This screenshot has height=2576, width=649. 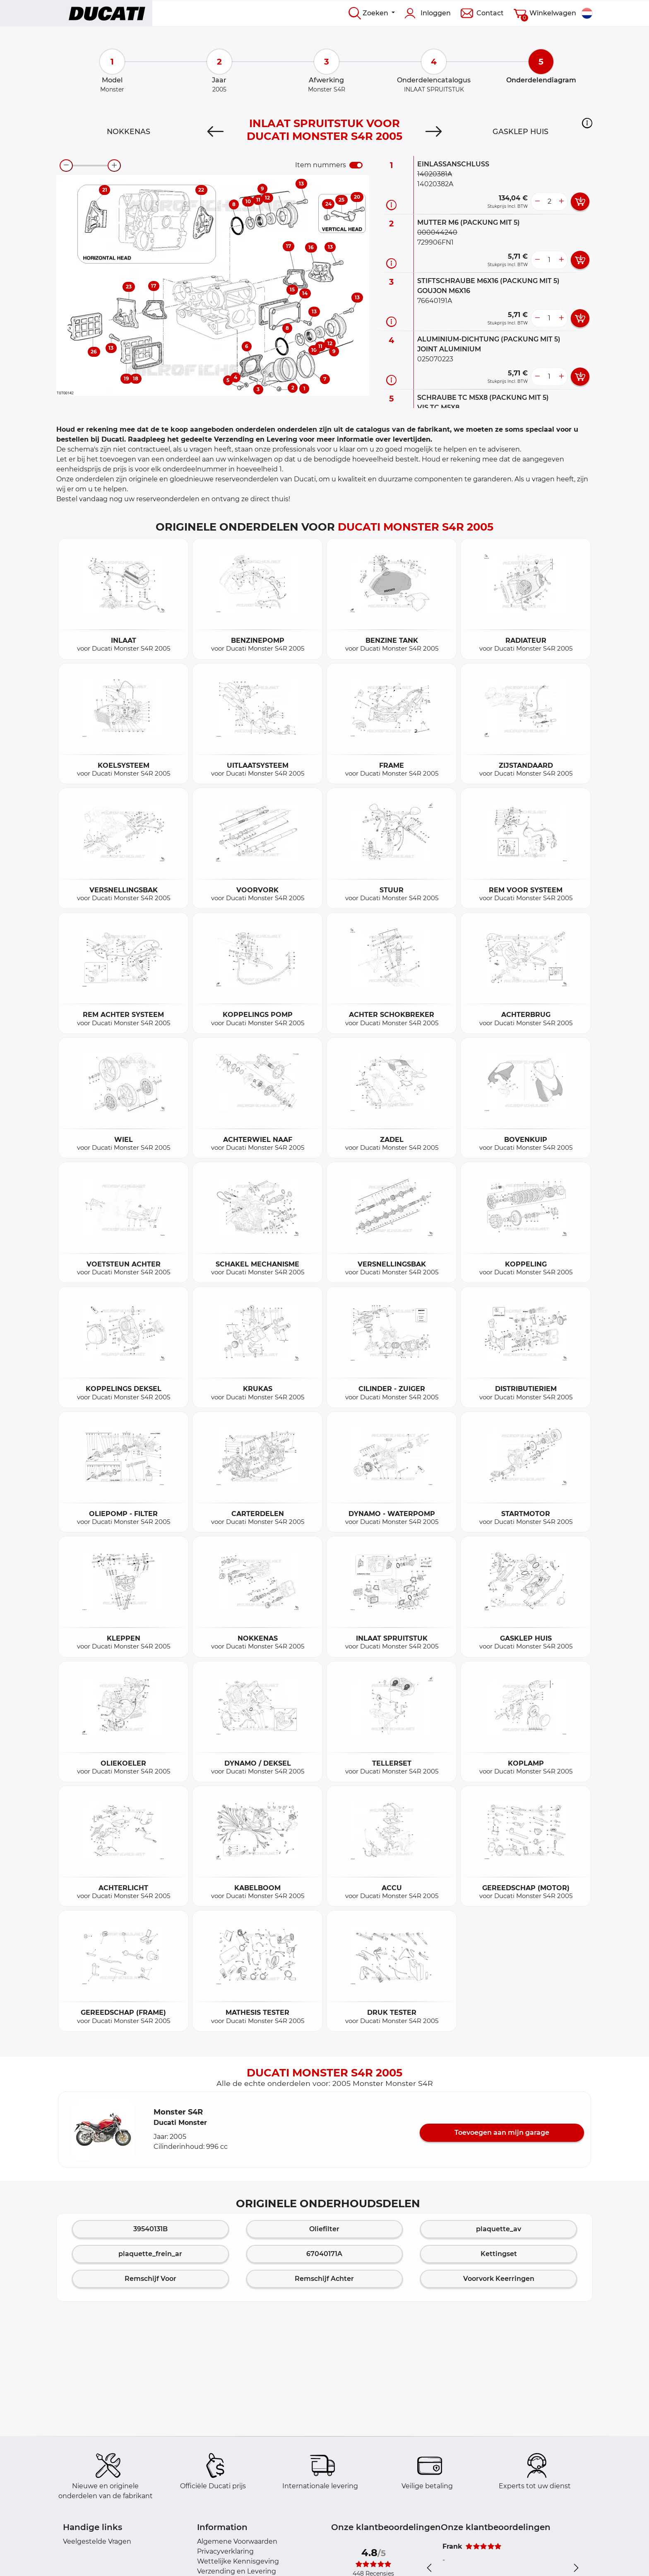 What do you see at coordinates (215, 132) in the screenshot?
I see `[Previous]` at bounding box center [215, 132].